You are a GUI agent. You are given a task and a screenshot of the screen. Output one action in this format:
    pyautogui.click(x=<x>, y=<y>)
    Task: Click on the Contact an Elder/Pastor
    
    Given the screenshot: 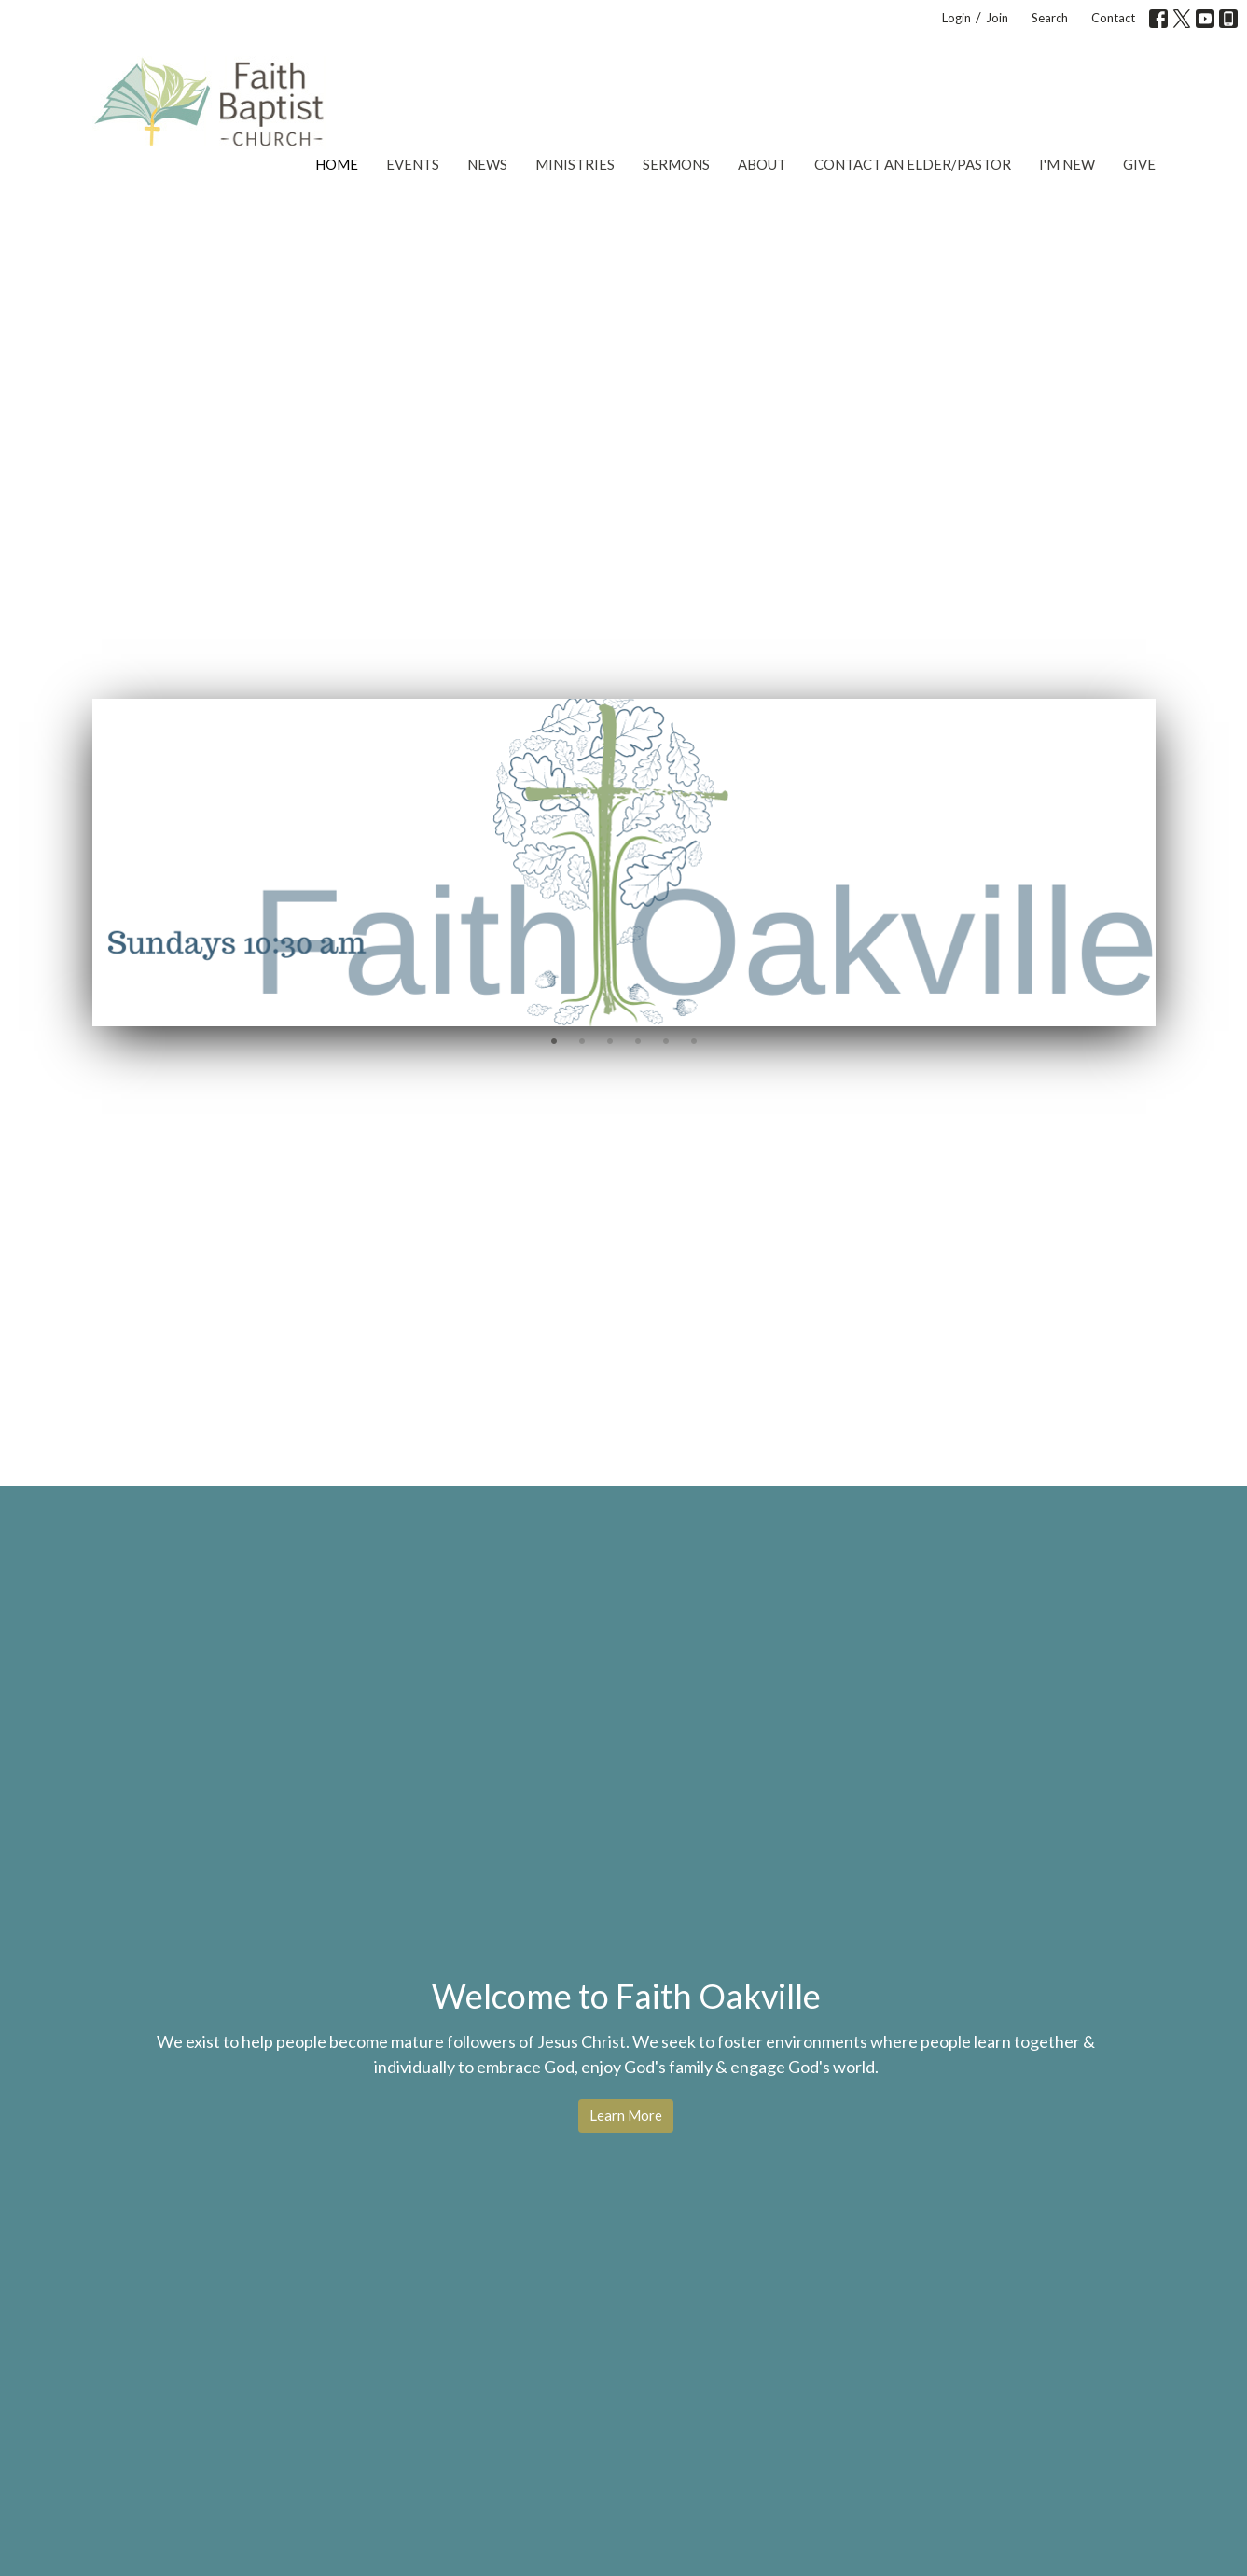 What is the action you would take?
    pyautogui.click(x=912, y=164)
    